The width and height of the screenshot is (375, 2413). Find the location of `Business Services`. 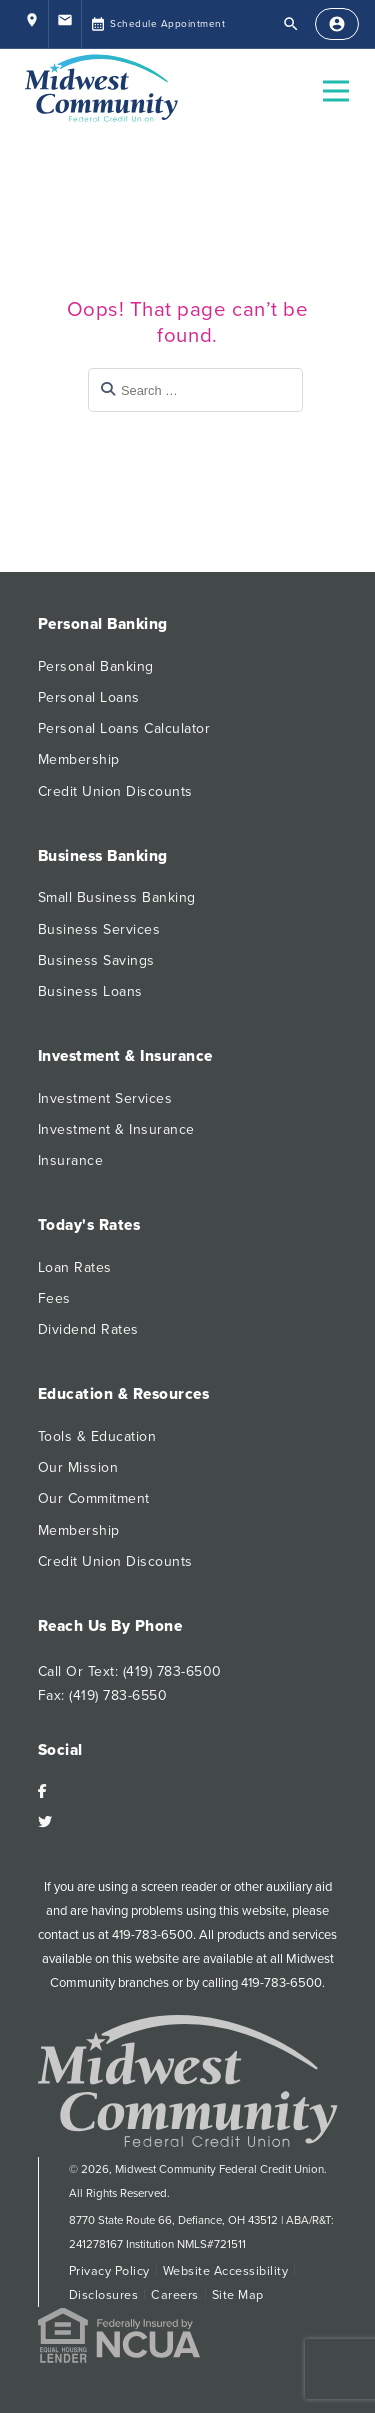

Business Services is located at coordinates (99, 929).